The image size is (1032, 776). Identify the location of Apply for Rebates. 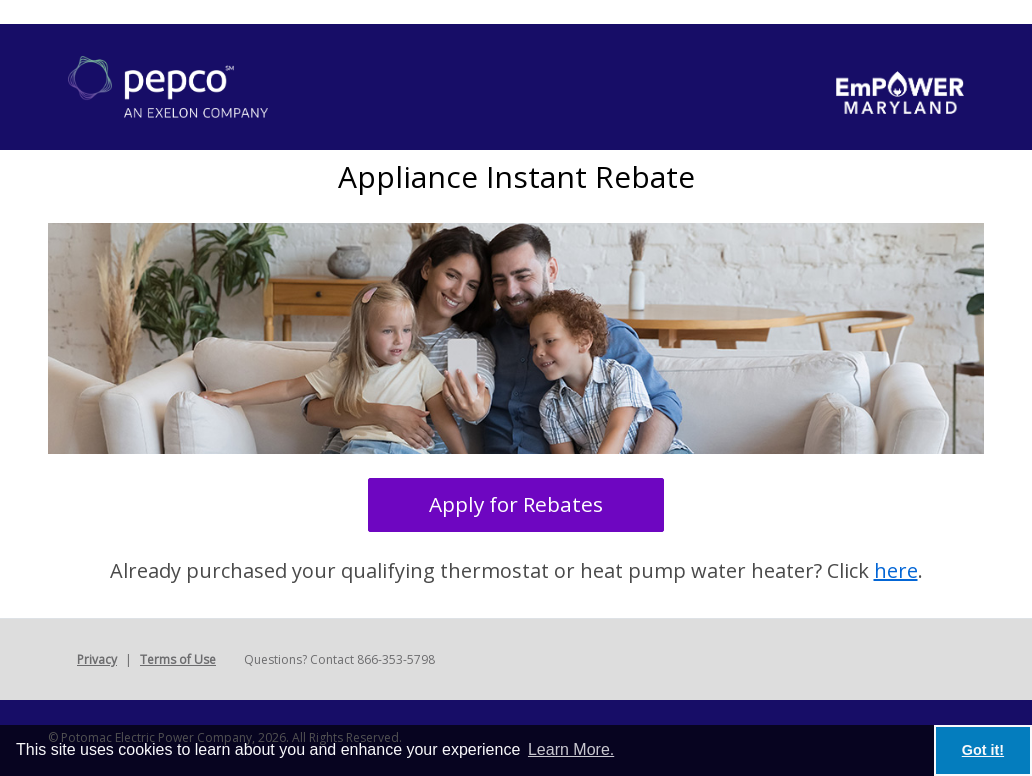
(516, 504).